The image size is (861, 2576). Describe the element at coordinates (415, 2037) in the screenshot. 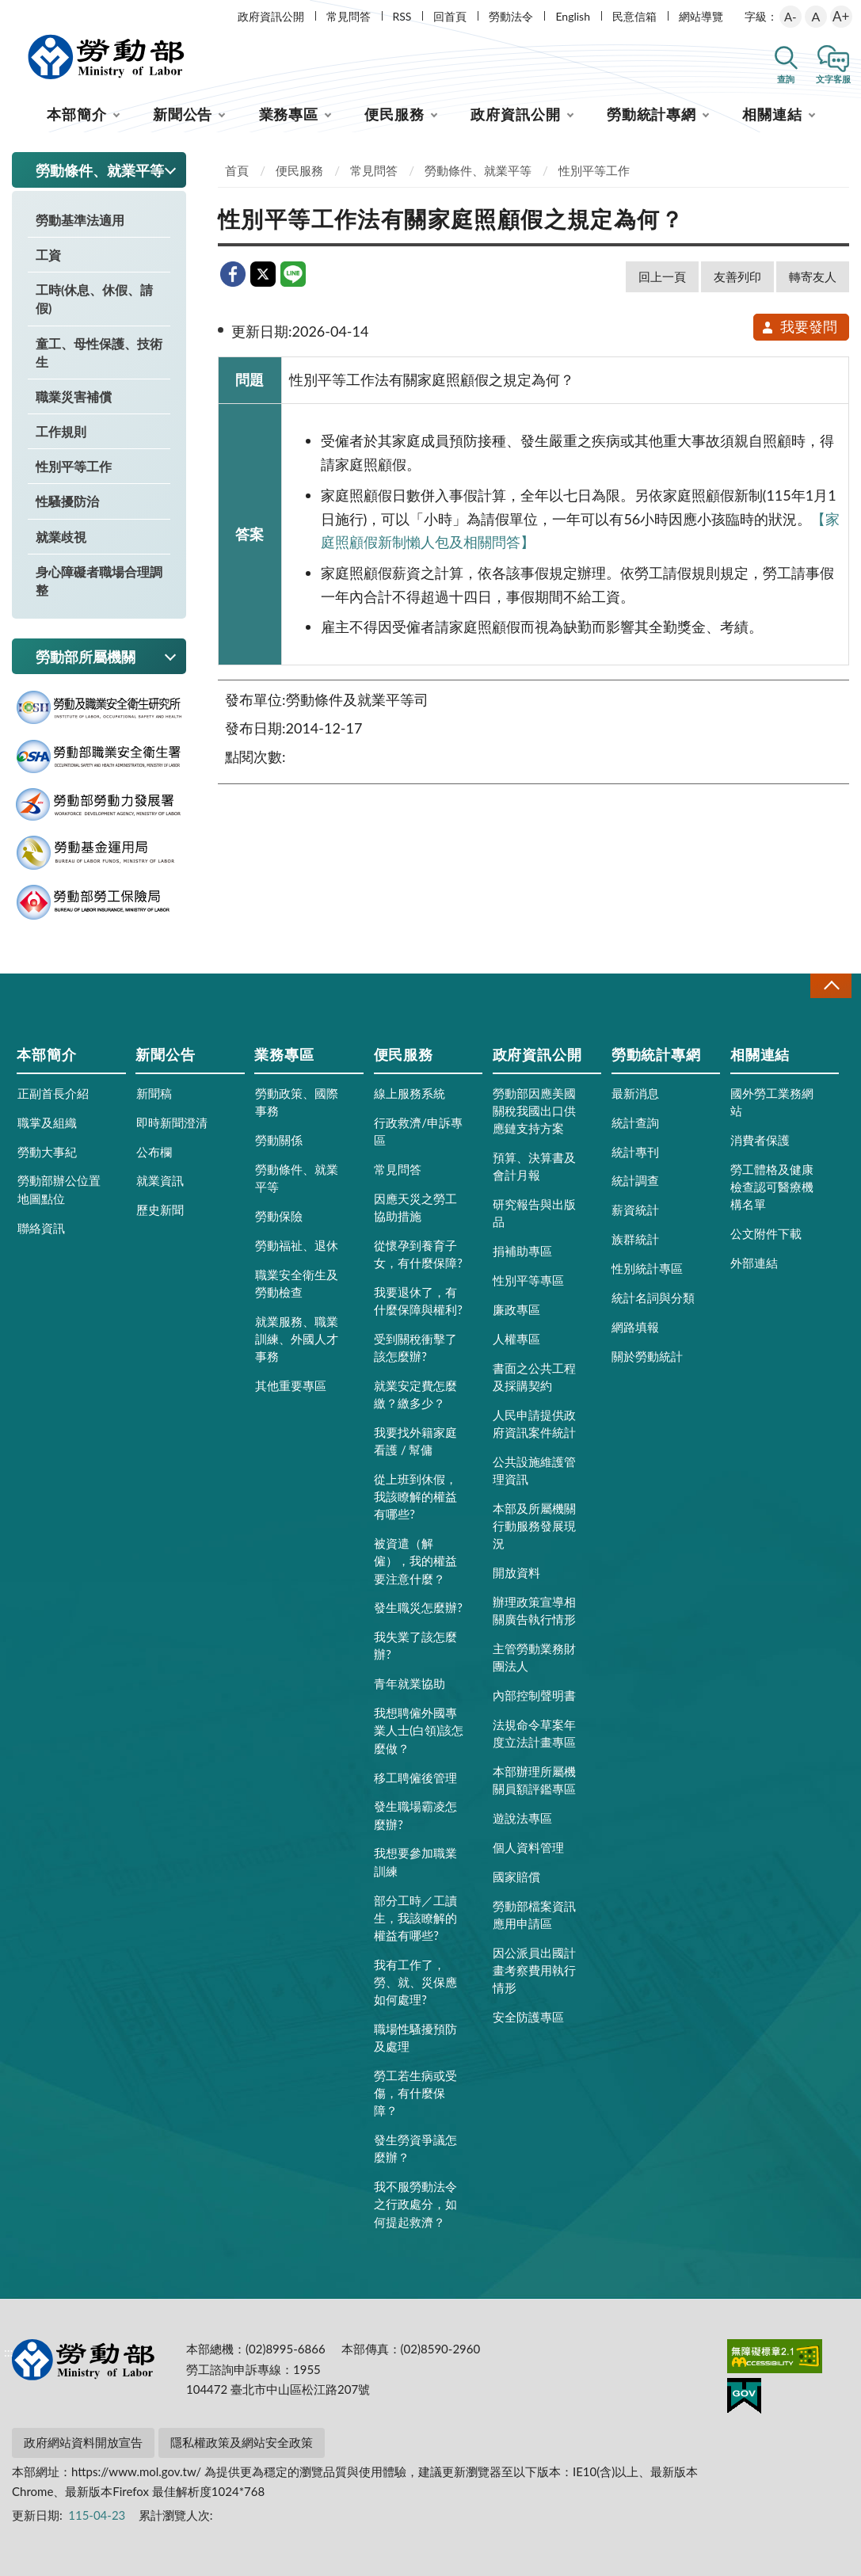

I see `職場性騷擾預防及處理` at that location.